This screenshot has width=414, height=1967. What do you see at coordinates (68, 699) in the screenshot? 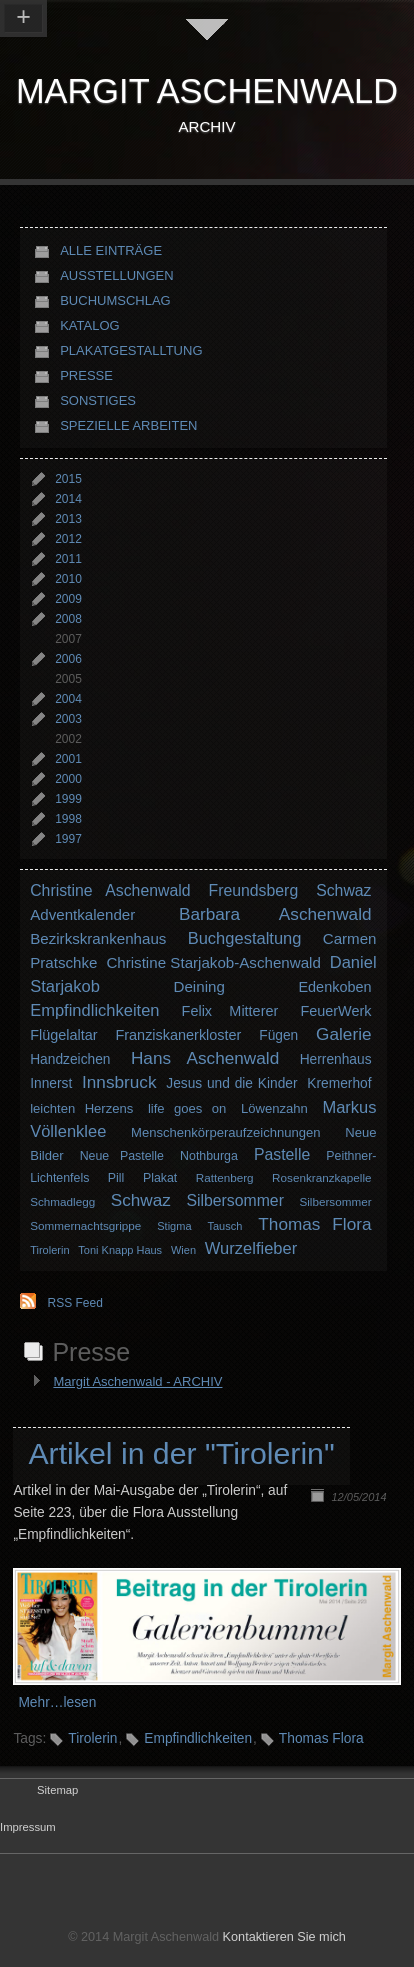
I see `2004` at bounding box center [68, 699].